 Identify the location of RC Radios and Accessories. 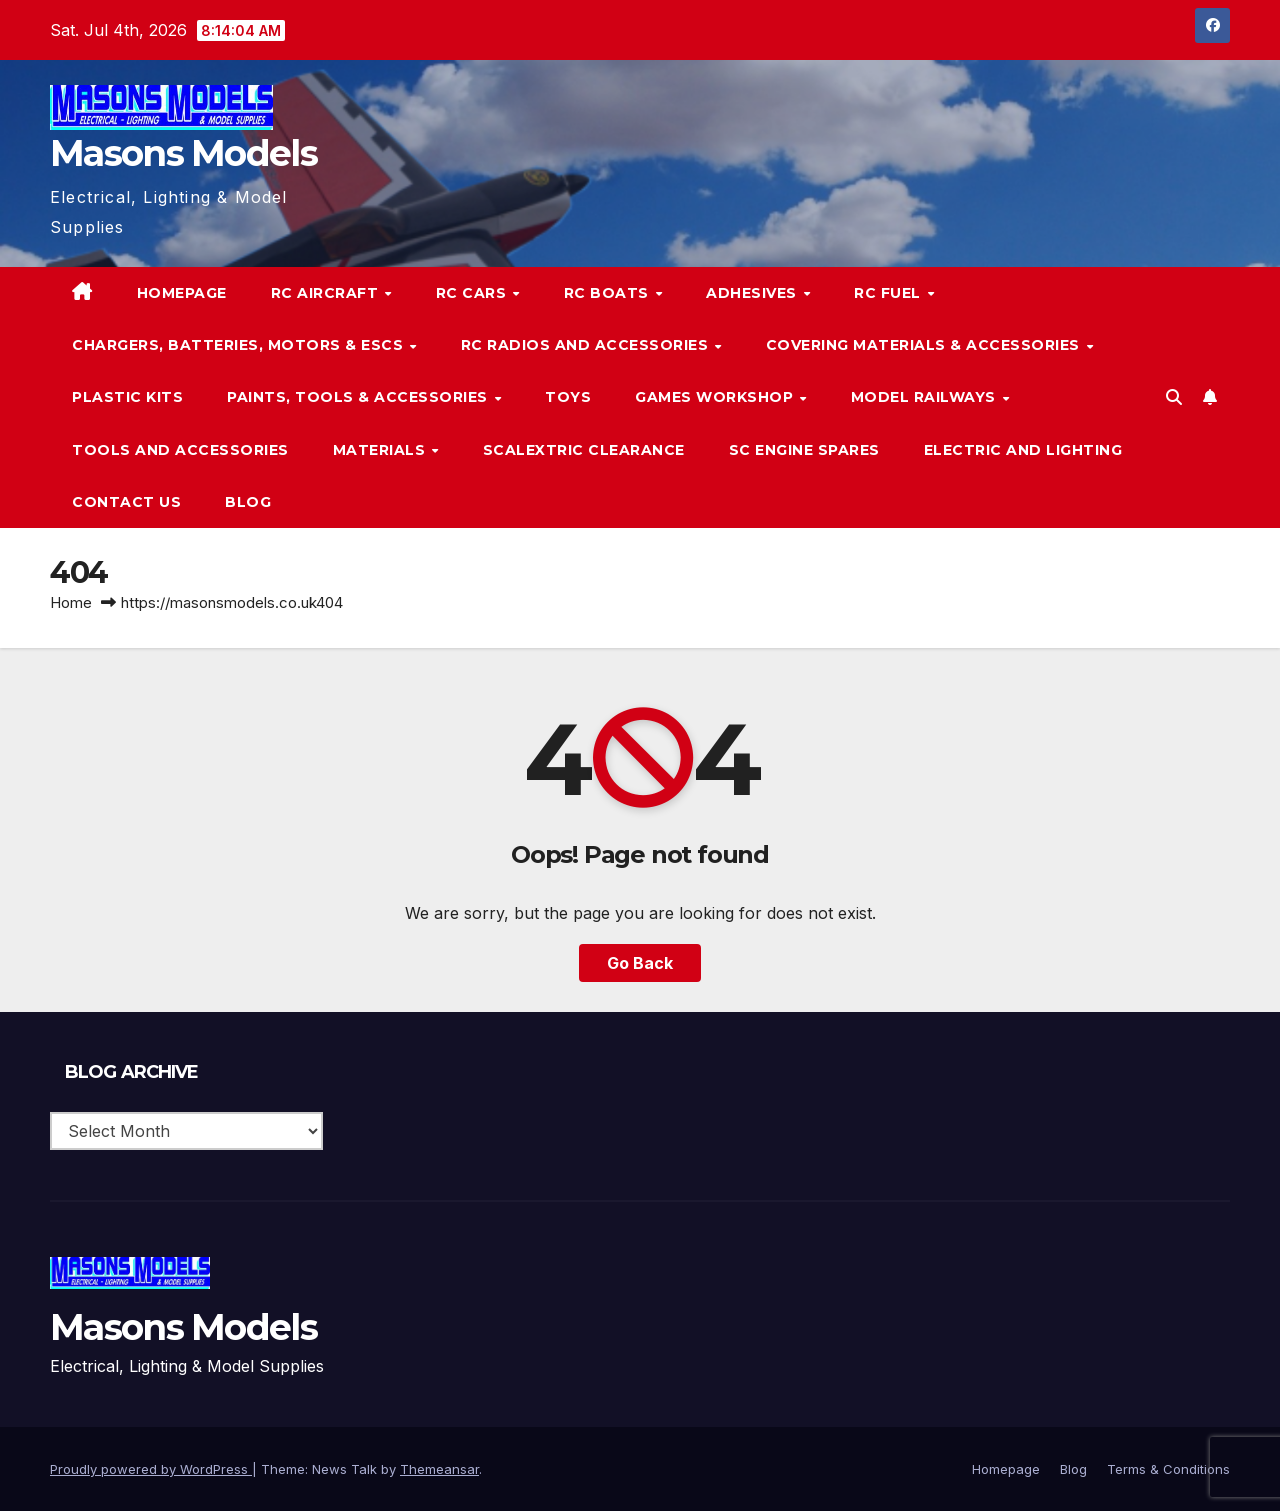
(587, 345).